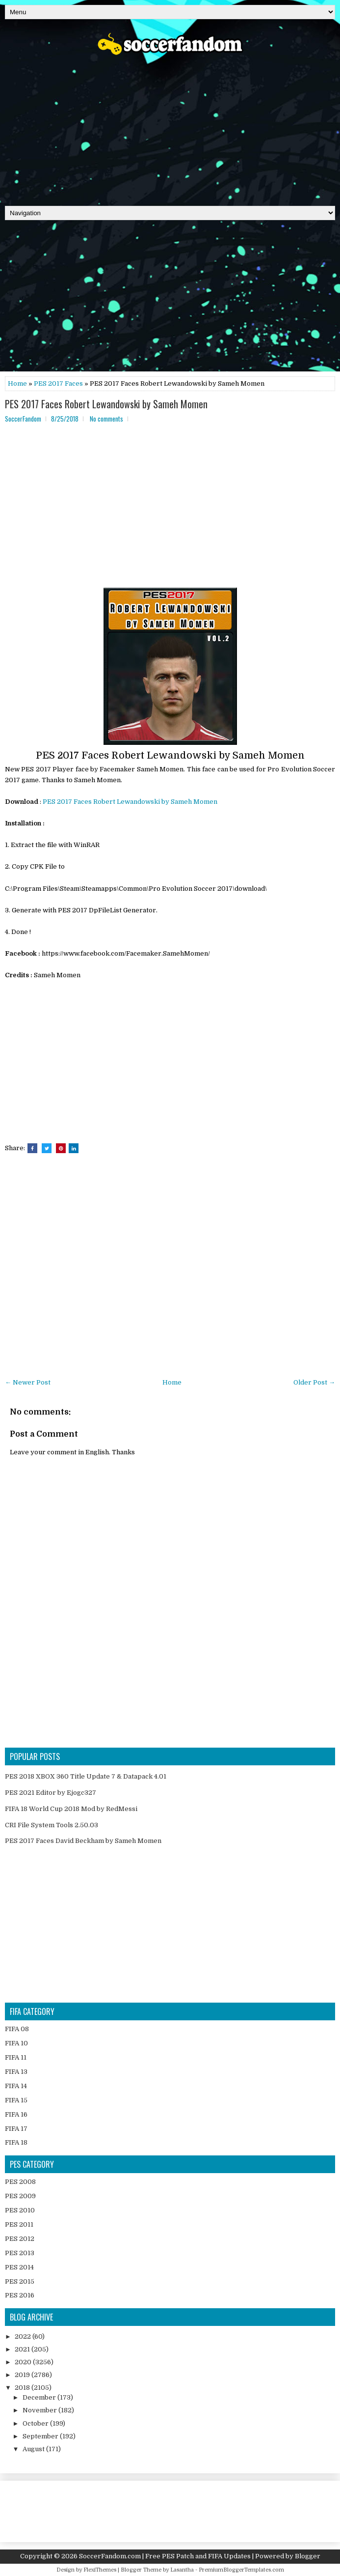  Describe the element at coordinates (241, 2570) in the screenshot. I see `PremiumBloggerTemplates.com` at that location.